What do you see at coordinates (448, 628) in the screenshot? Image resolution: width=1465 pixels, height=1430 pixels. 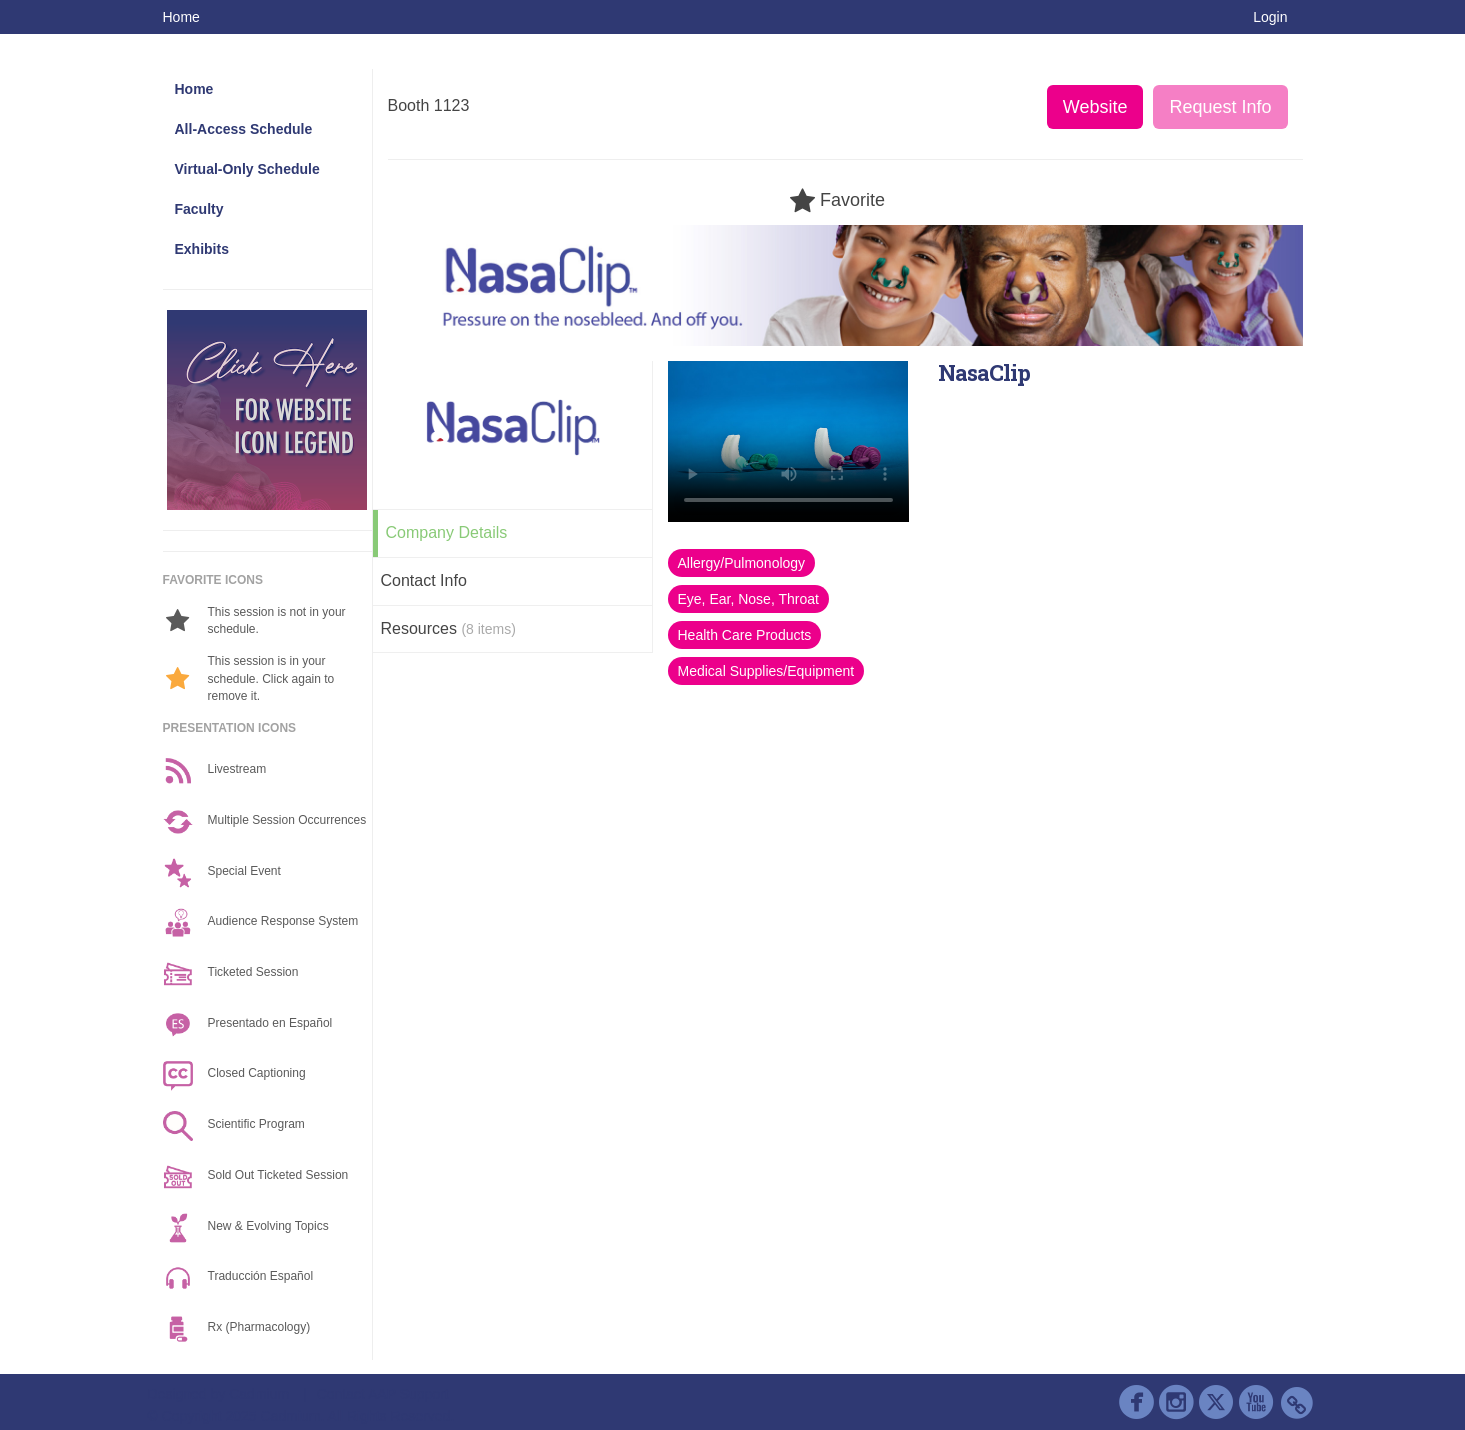 I see `Resources` at bounding box center [448, 628].